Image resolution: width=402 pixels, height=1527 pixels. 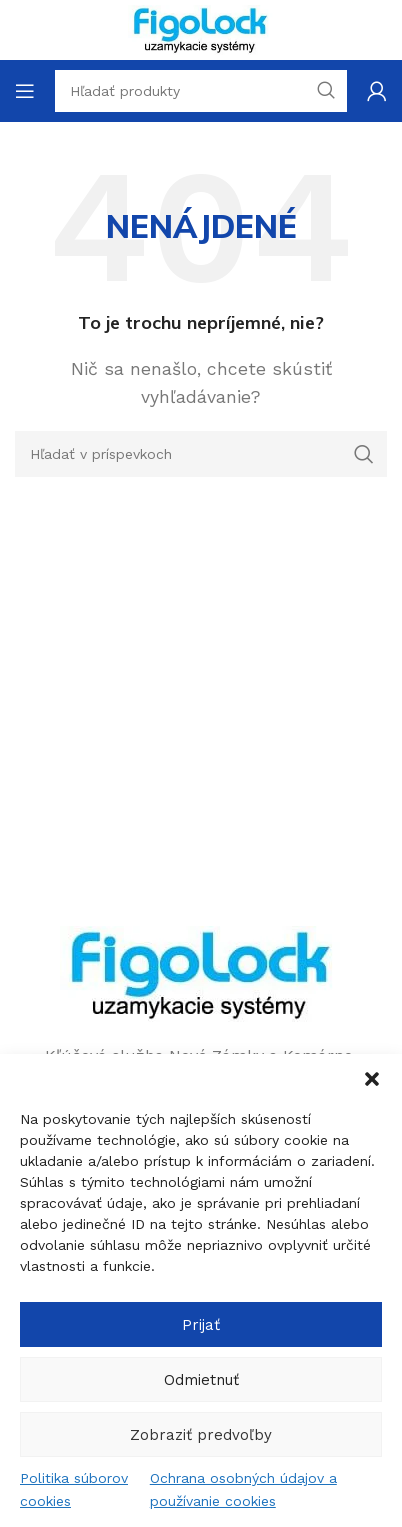 I want to click on Prijať, so click(x=201, y=1325).